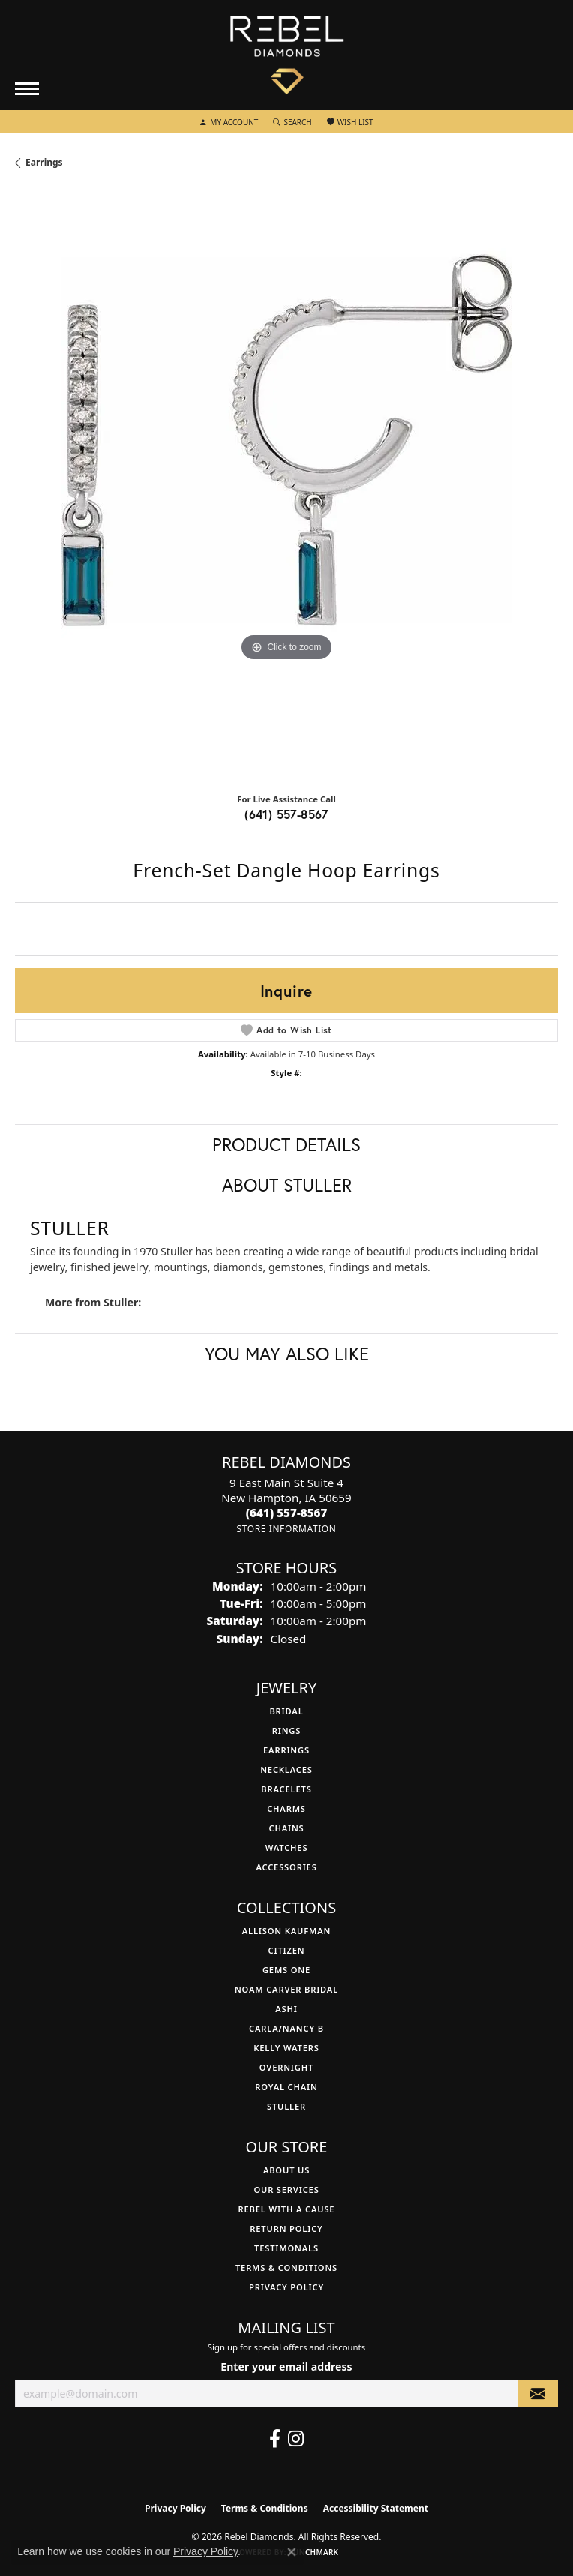  I want to click on Ashi [menuitem], so click(286, 2008).